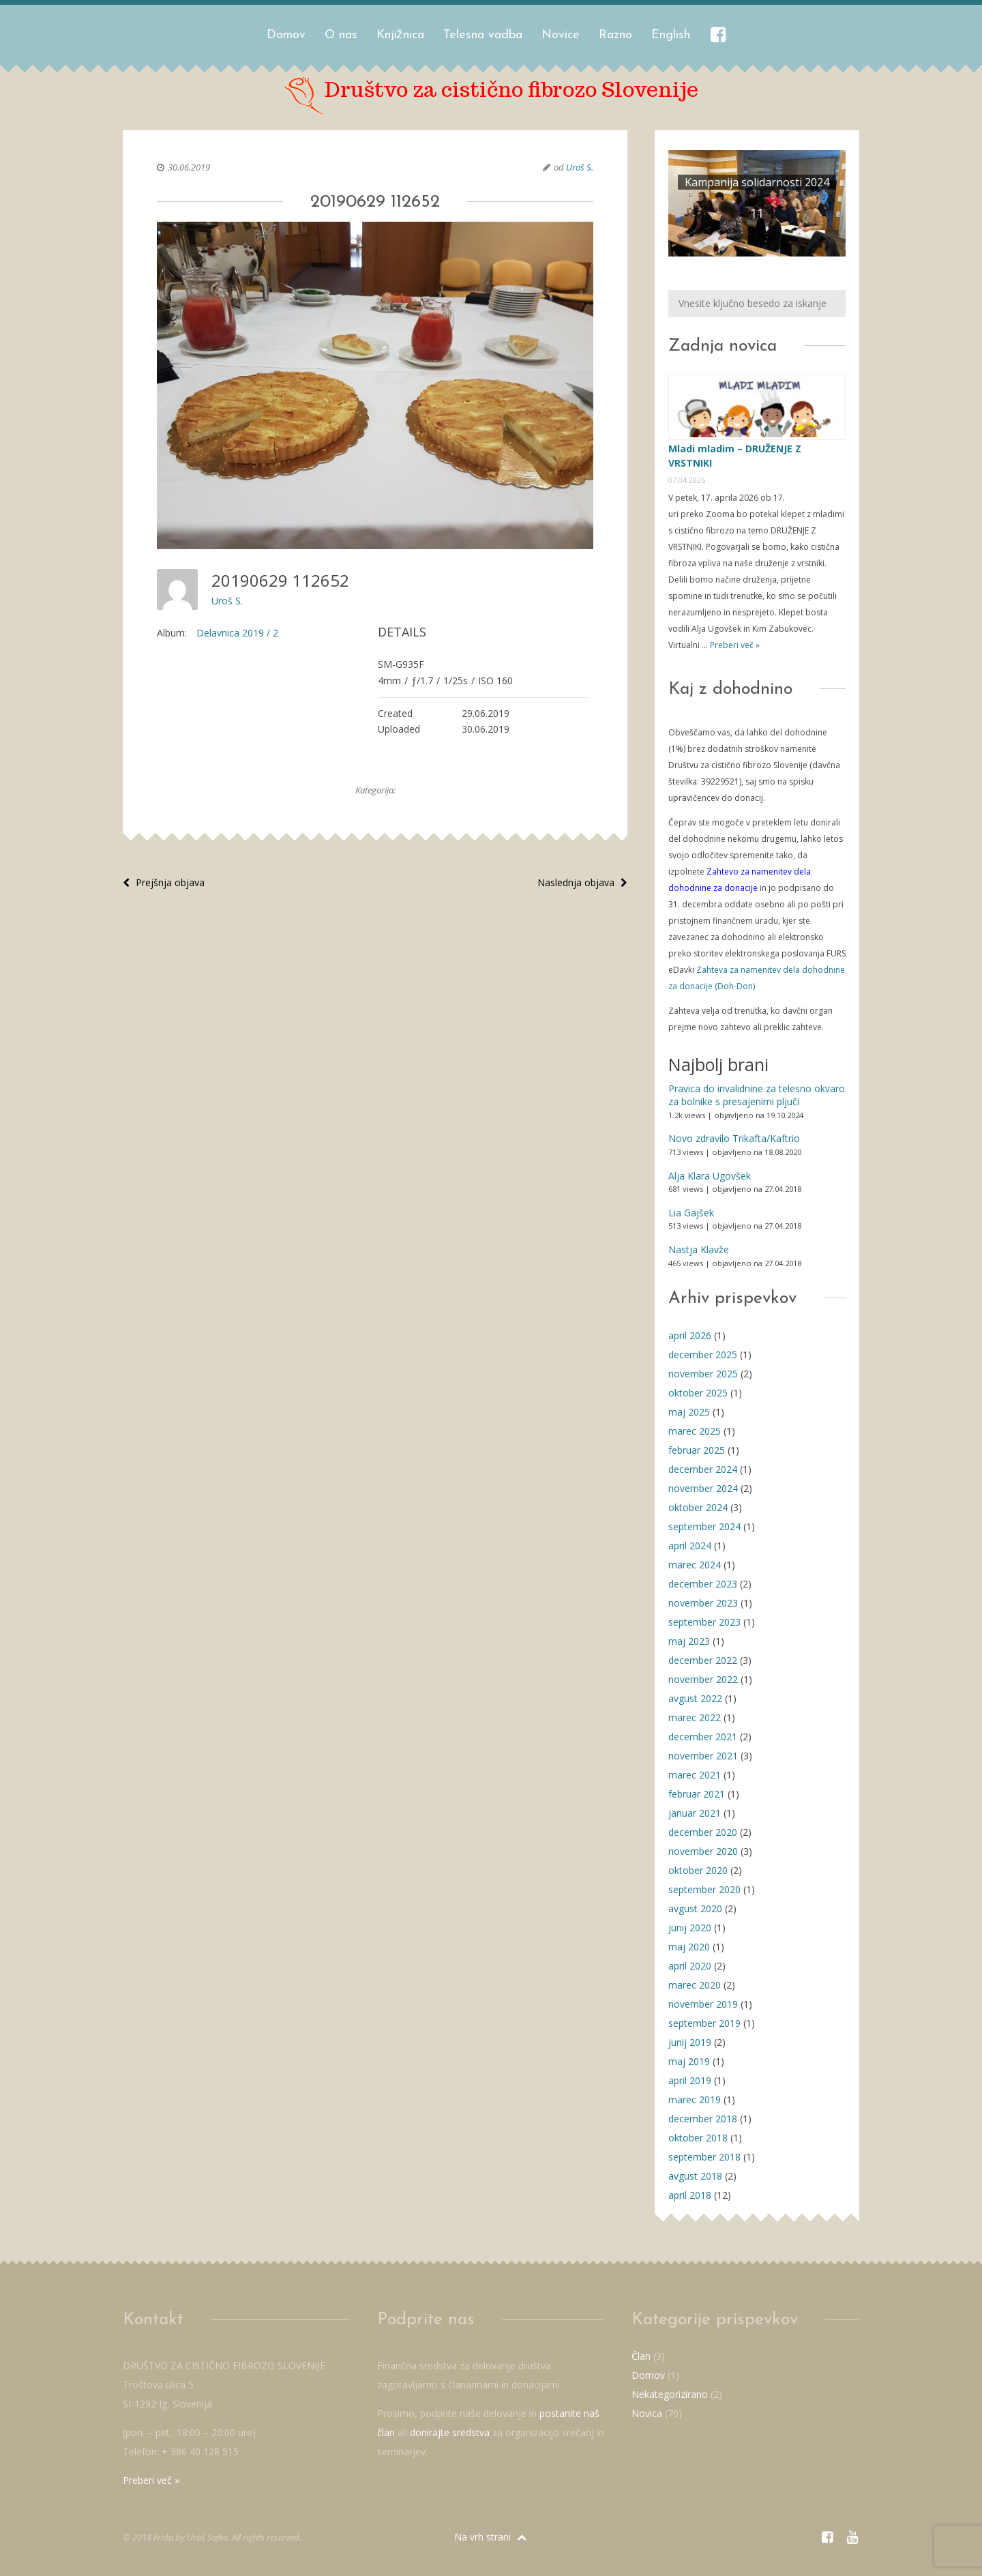  What do you see at coordinates (696, 1450) in the screenshot?
I see `februar 2025` at bounding box center [696, 1450].